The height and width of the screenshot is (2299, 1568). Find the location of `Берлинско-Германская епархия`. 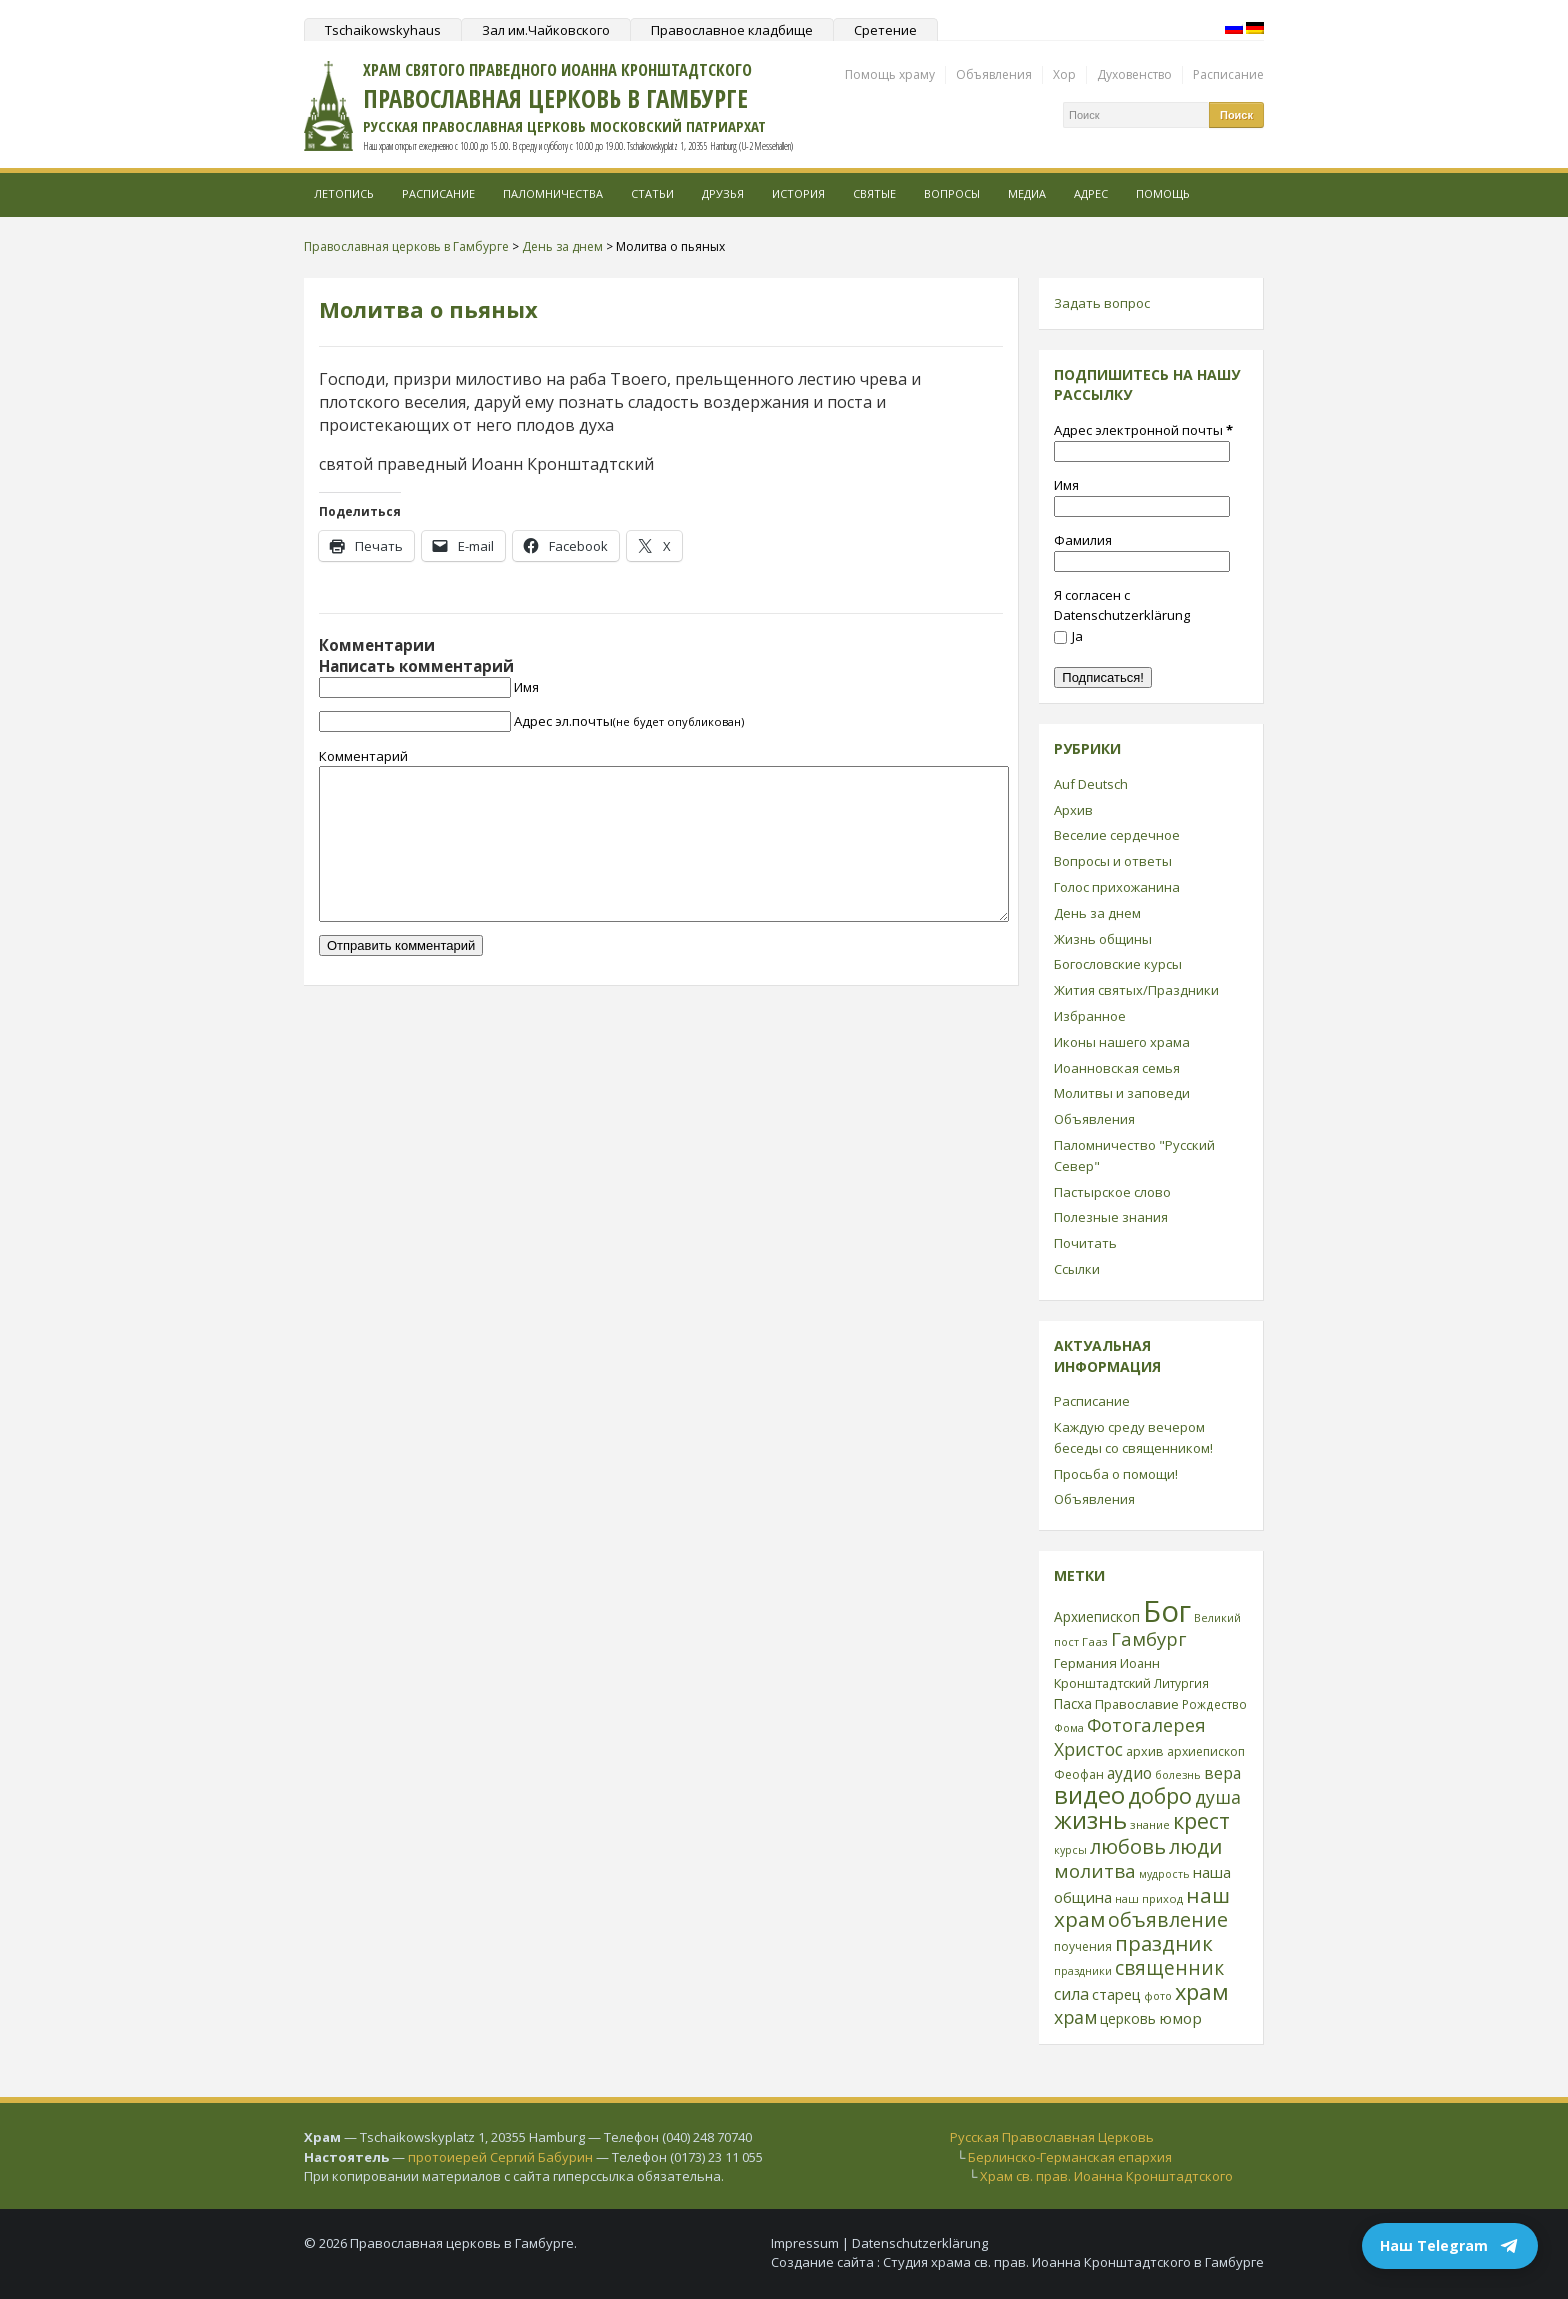

Берлинско-Германская епархия is located at coordinates (1070, 2157).